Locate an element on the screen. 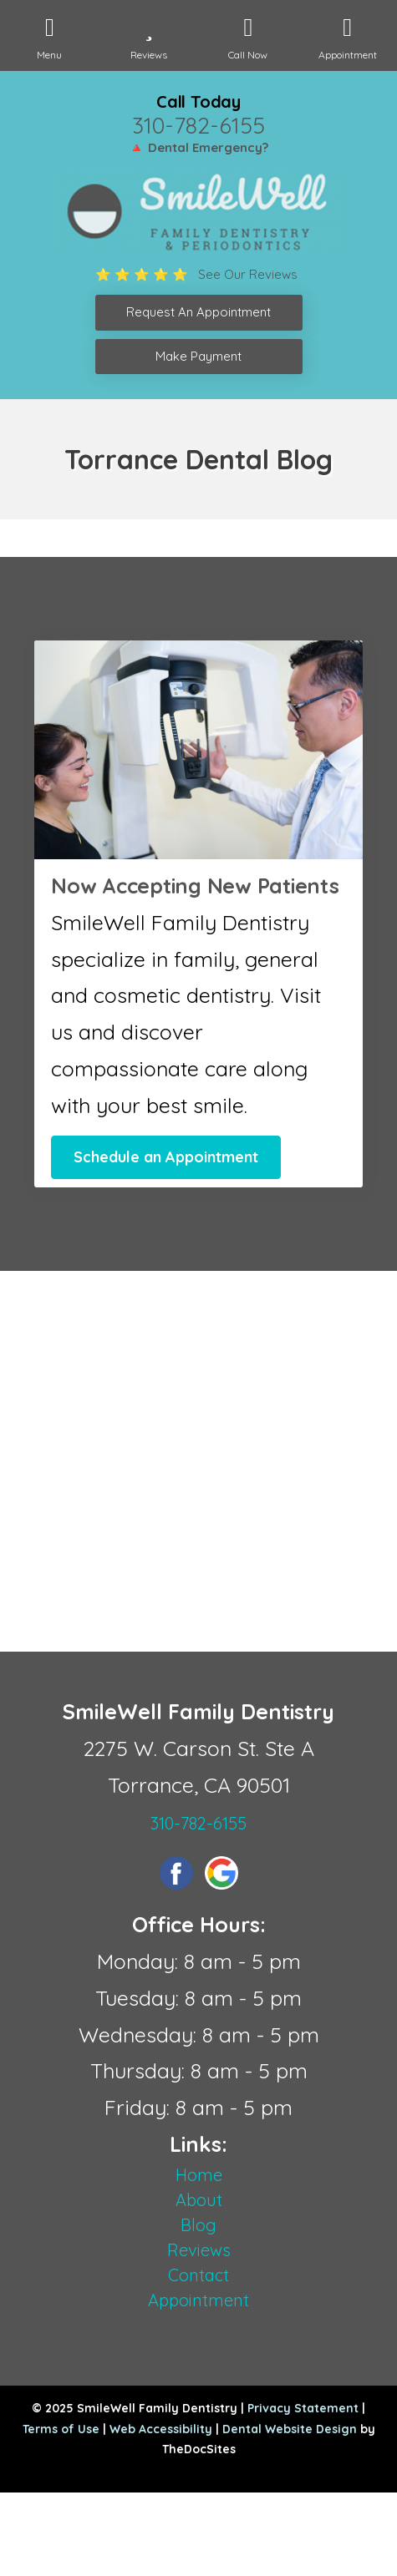  Terms of Use is located at coordinates (61, 2429).